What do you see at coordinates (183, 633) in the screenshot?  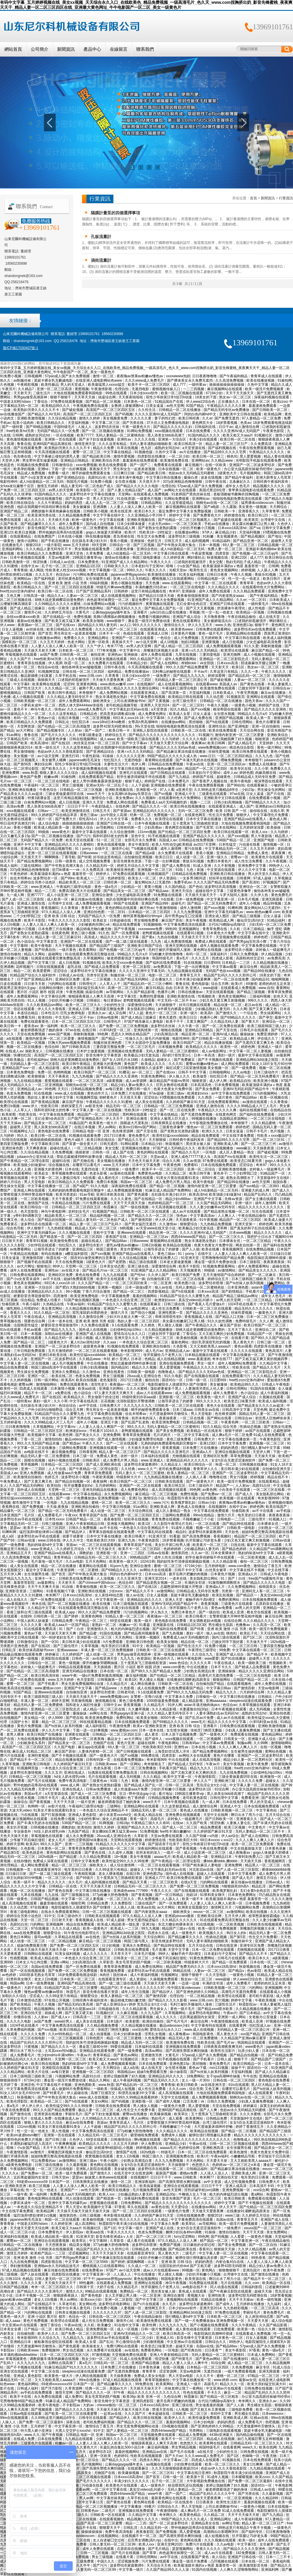 I see `日本黄色片视频` at bounding box center [183, 633].